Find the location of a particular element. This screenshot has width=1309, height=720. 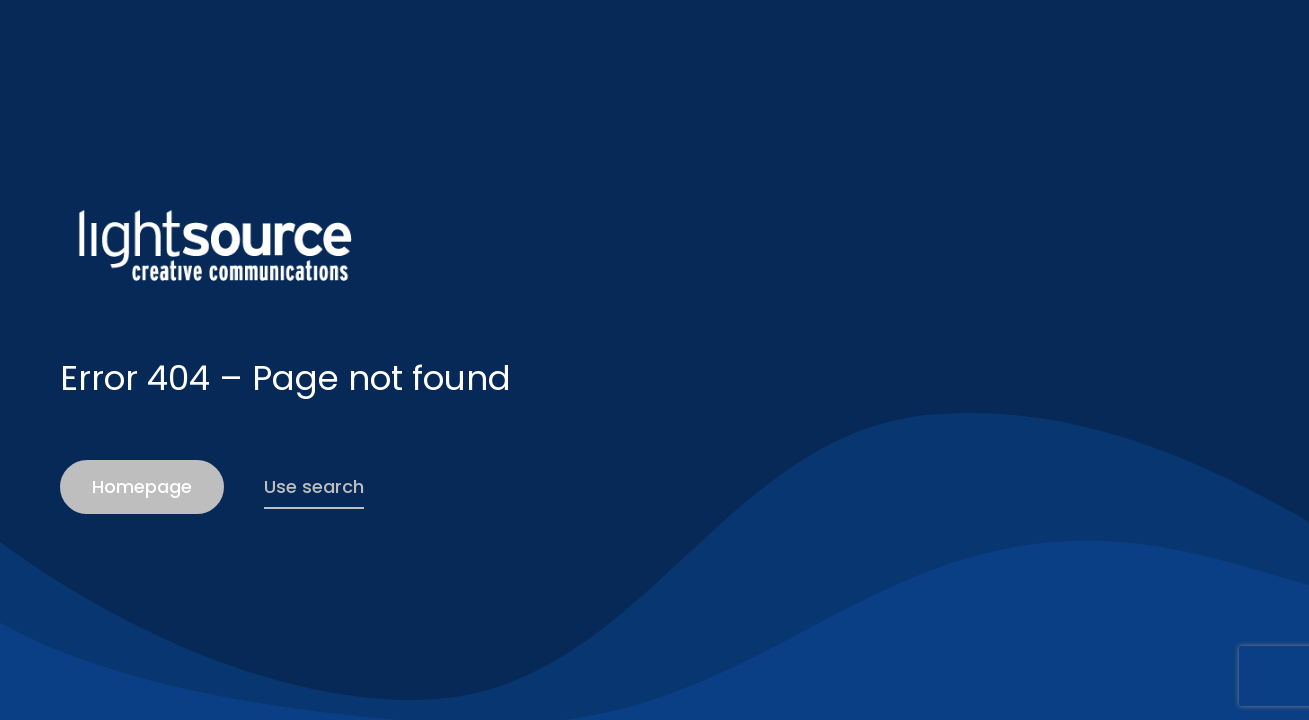

Homepage is located at coordinates (142, 486).